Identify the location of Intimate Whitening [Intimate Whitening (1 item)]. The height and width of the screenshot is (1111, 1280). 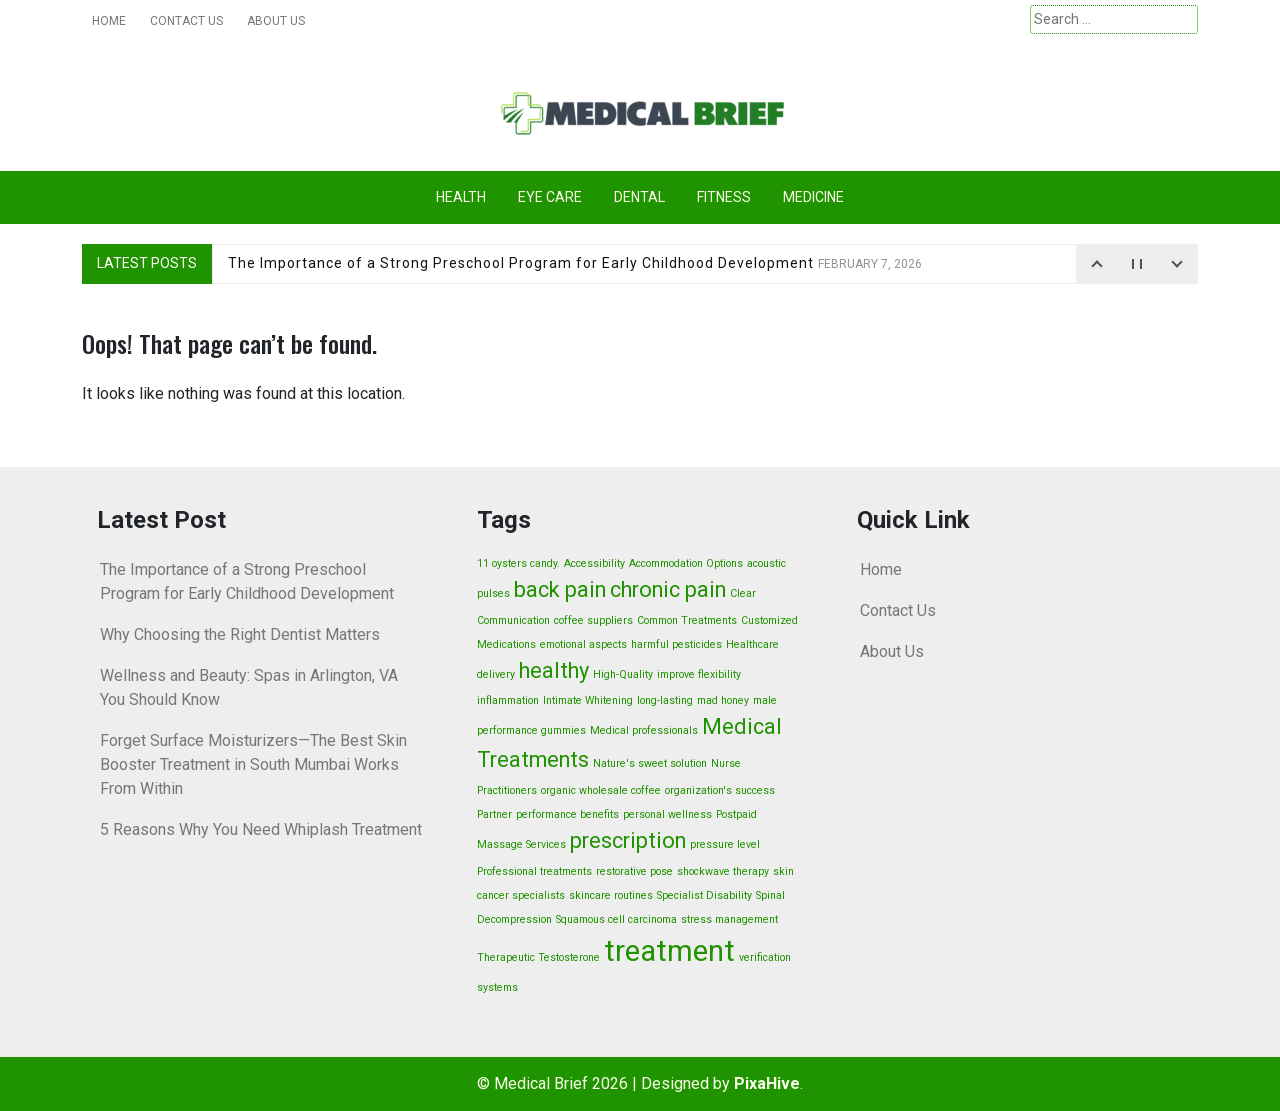
(588, 700).